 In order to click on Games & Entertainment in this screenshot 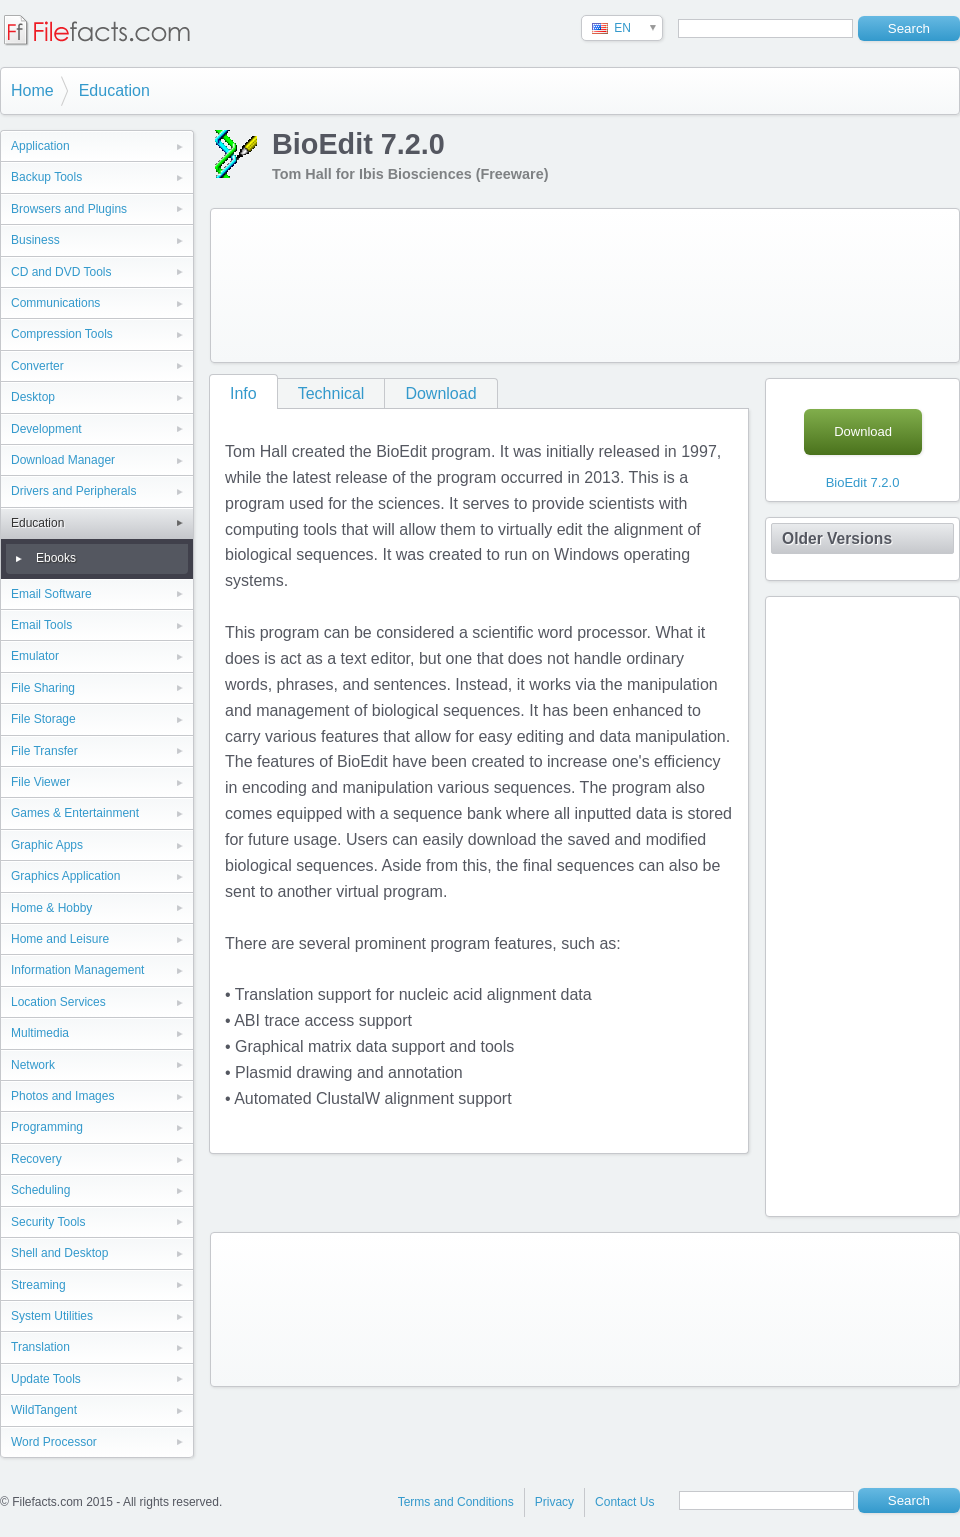, I will do `click(75, 813)`.